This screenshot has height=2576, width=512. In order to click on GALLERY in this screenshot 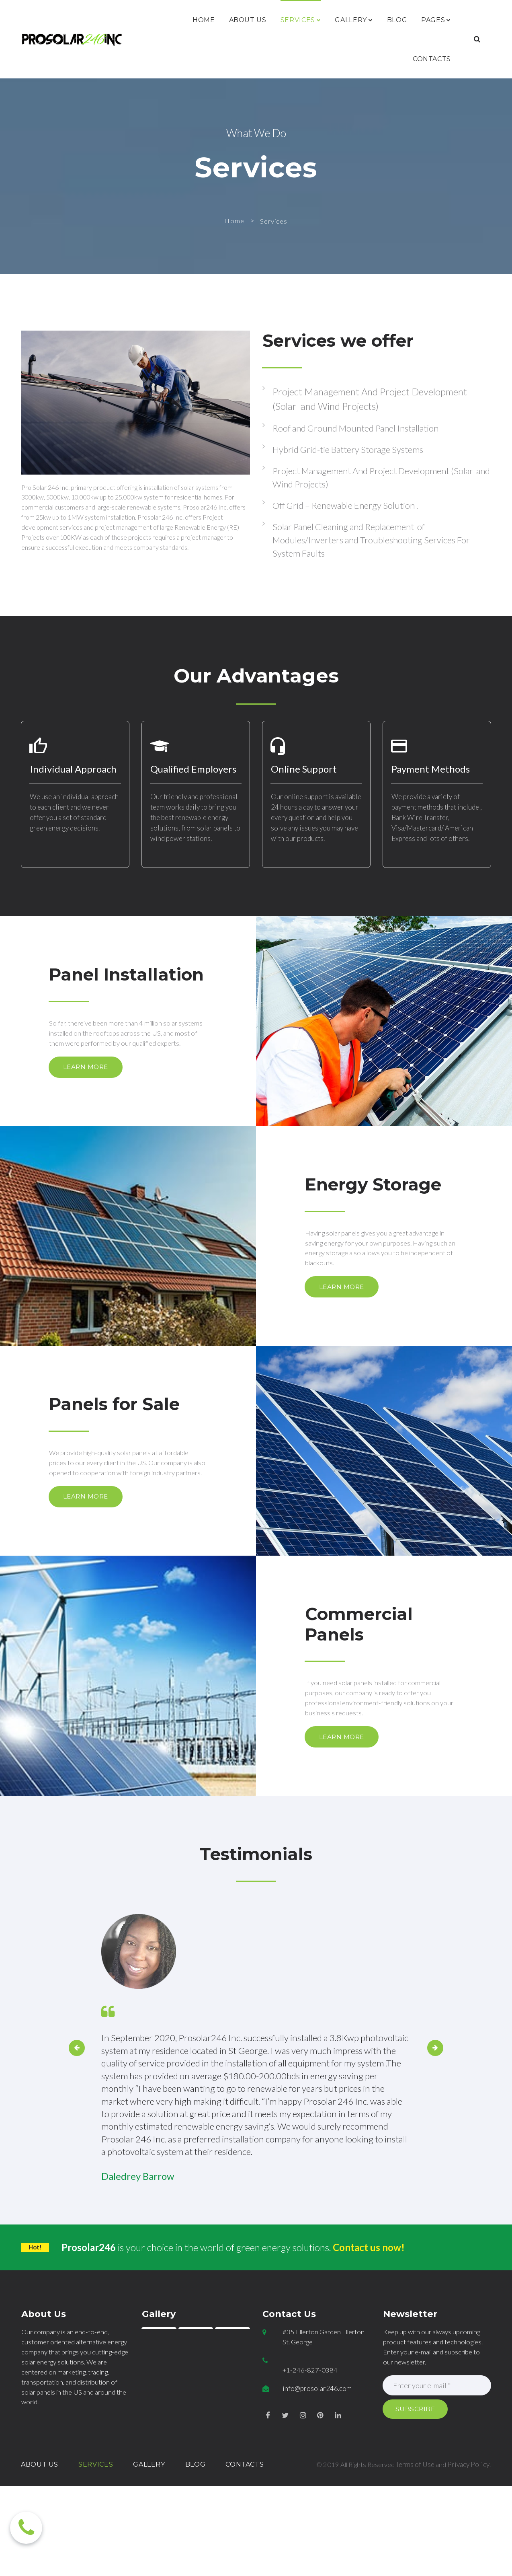, I will do `click(354, 20)`.